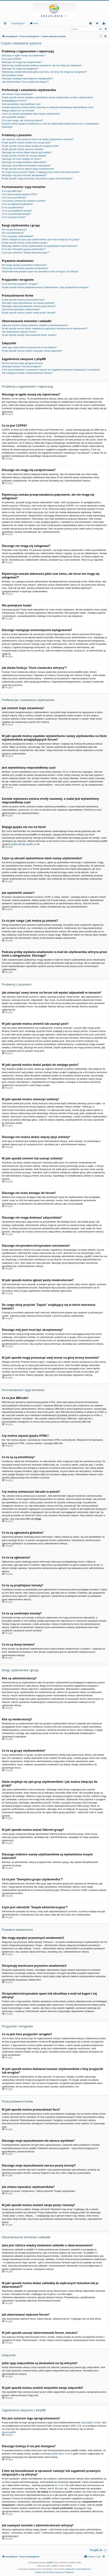 Image resolution: width=109 pixels, height=2576 pixels. What do you see at coordinates (29, 312) in the screenshot?
I see `W jaki sposób można znaleźć swoje posty i tematy?` at bounding box center [29, 312].